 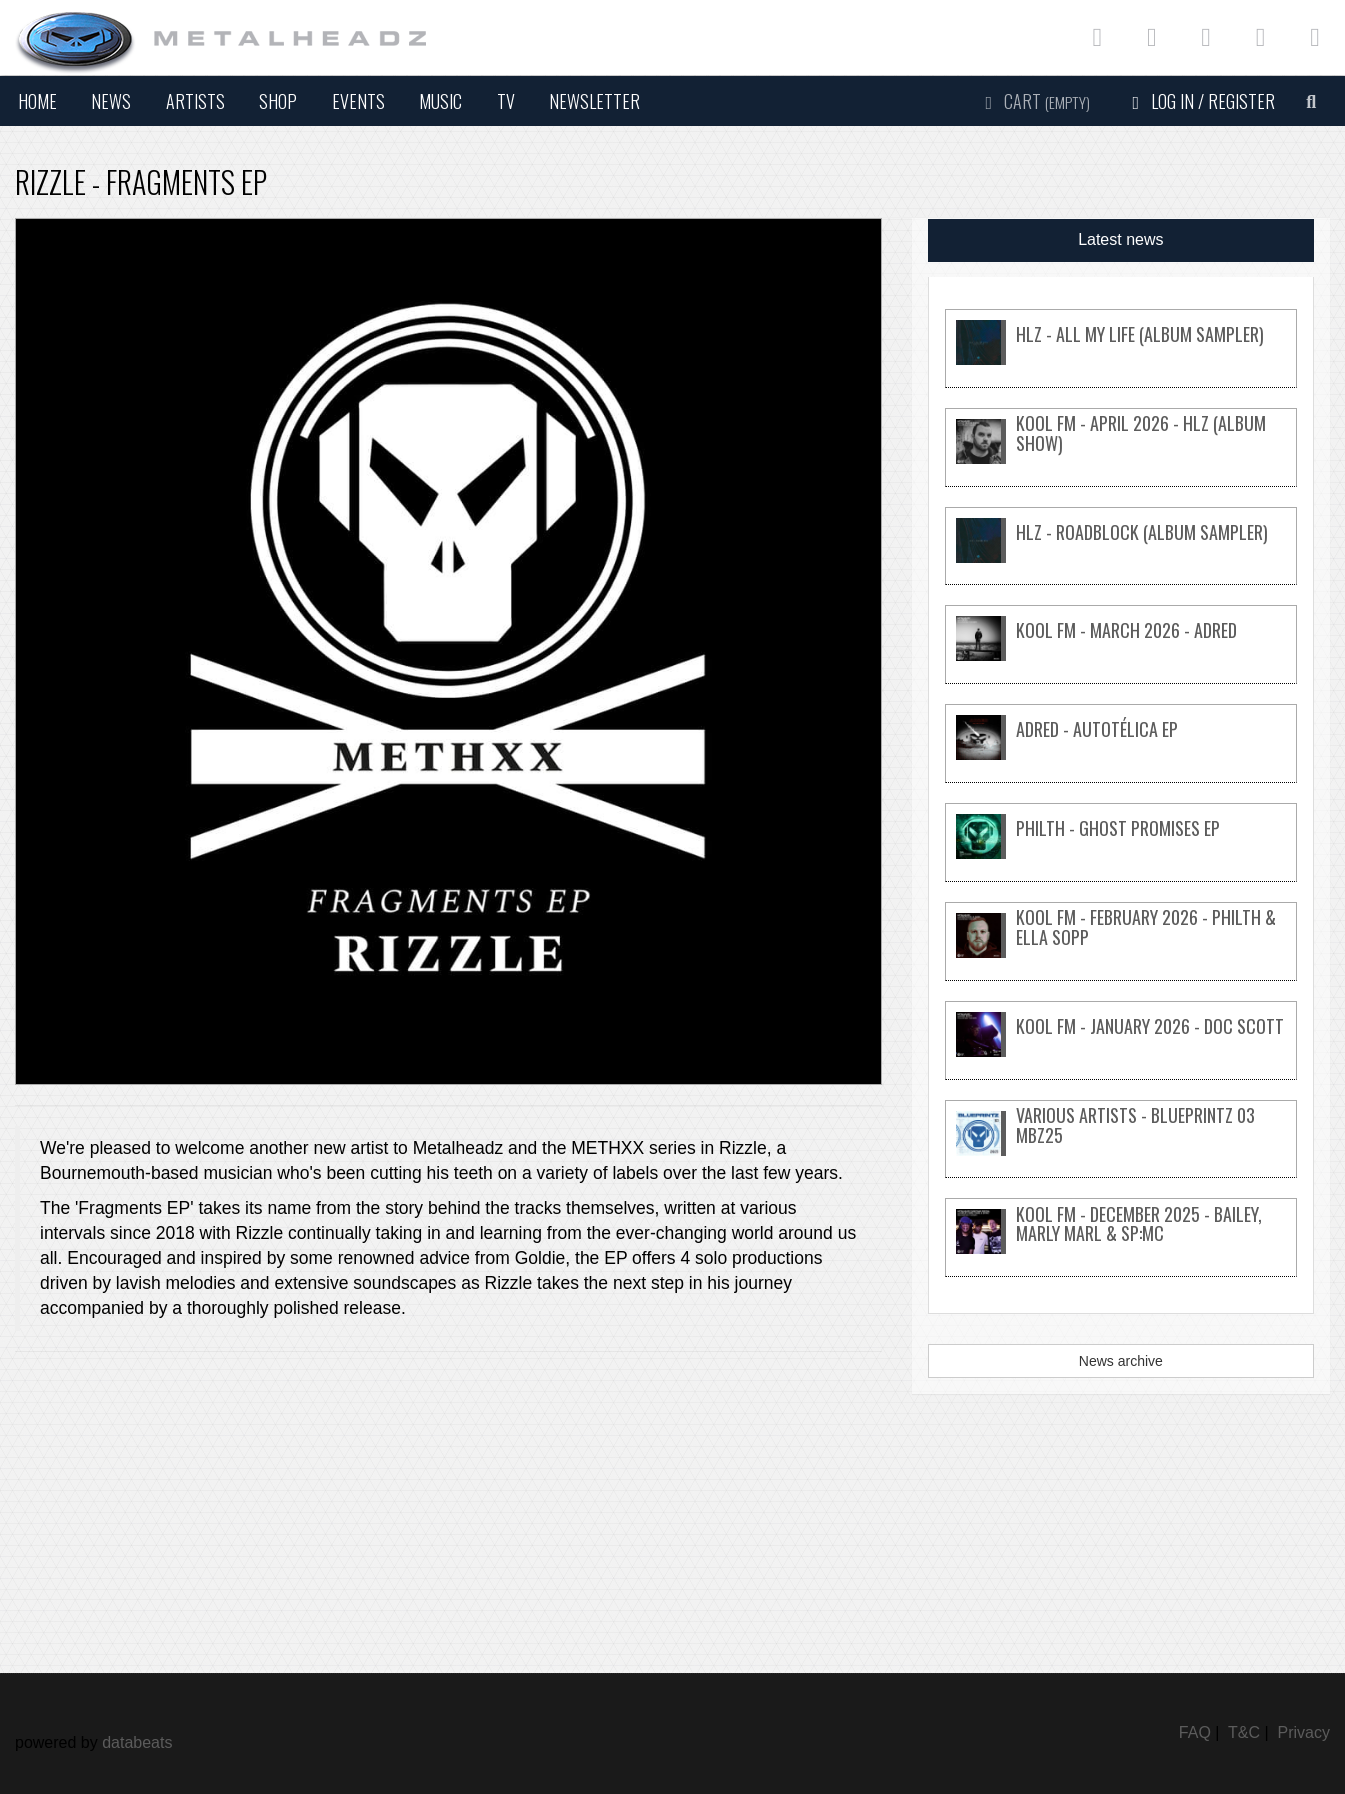 What do you see at coordinates (1195, 1732) in the screenshot?
I see `FAQ` at bounding box center [1195, 1732].